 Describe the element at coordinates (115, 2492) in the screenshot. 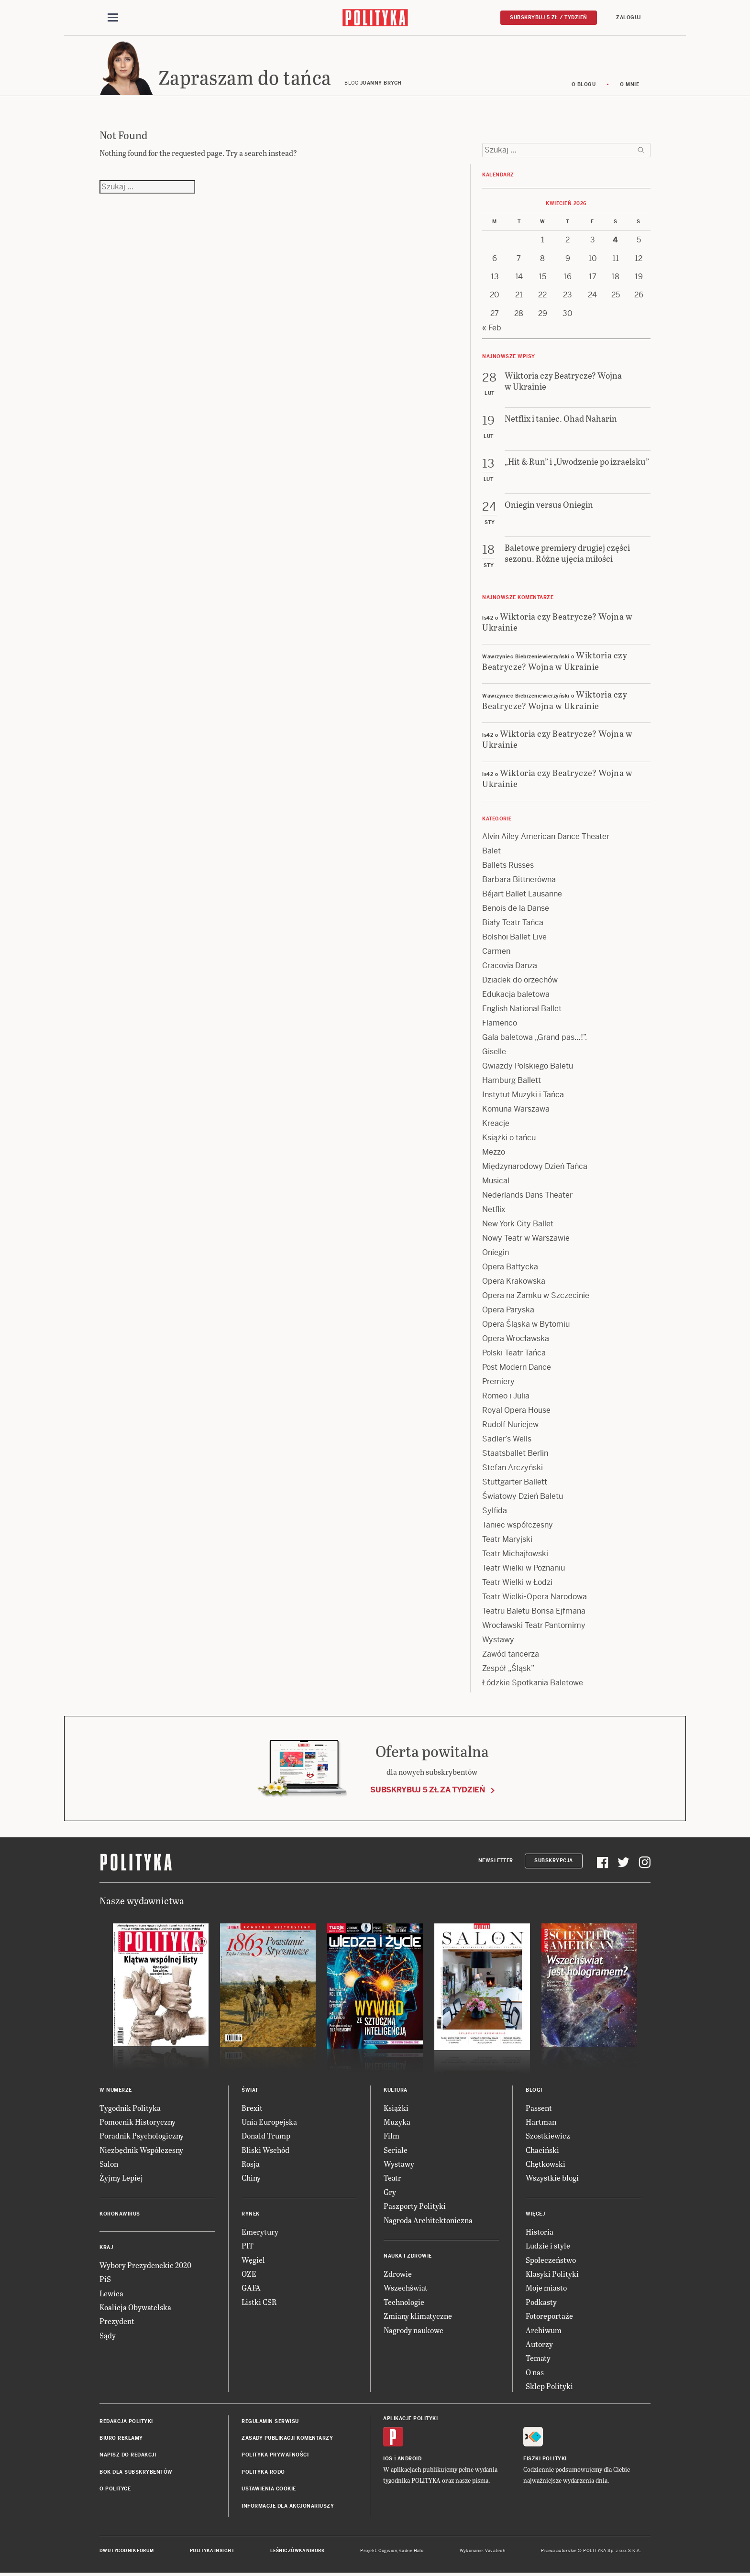

I see `O Polityce` at that location.